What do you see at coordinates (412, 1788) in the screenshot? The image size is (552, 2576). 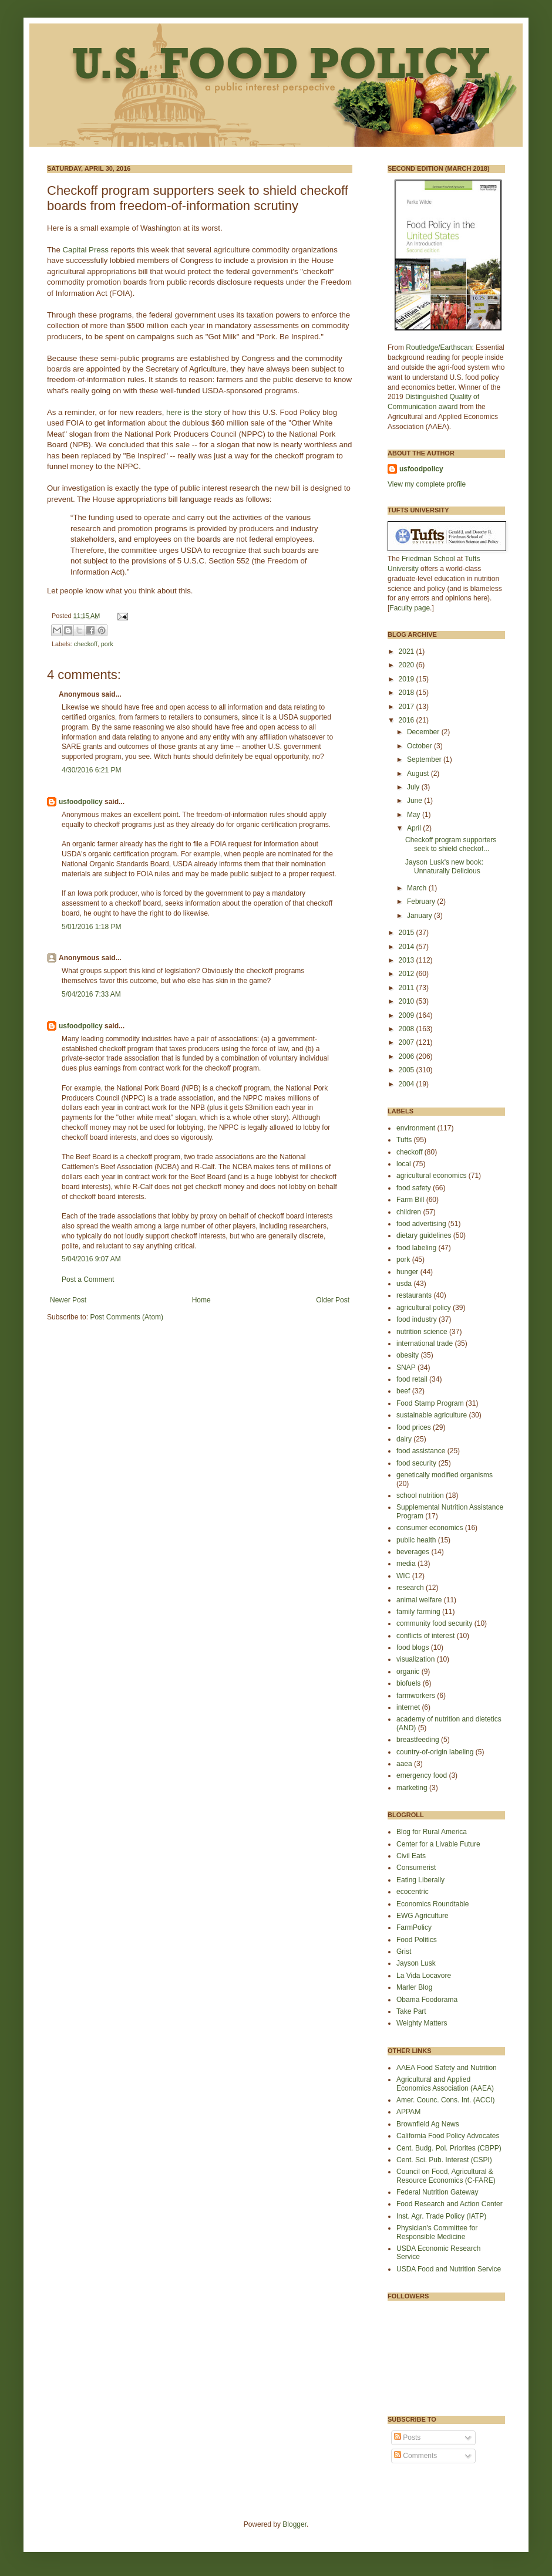 I see `marketing` at bounding box center [412, 1788].